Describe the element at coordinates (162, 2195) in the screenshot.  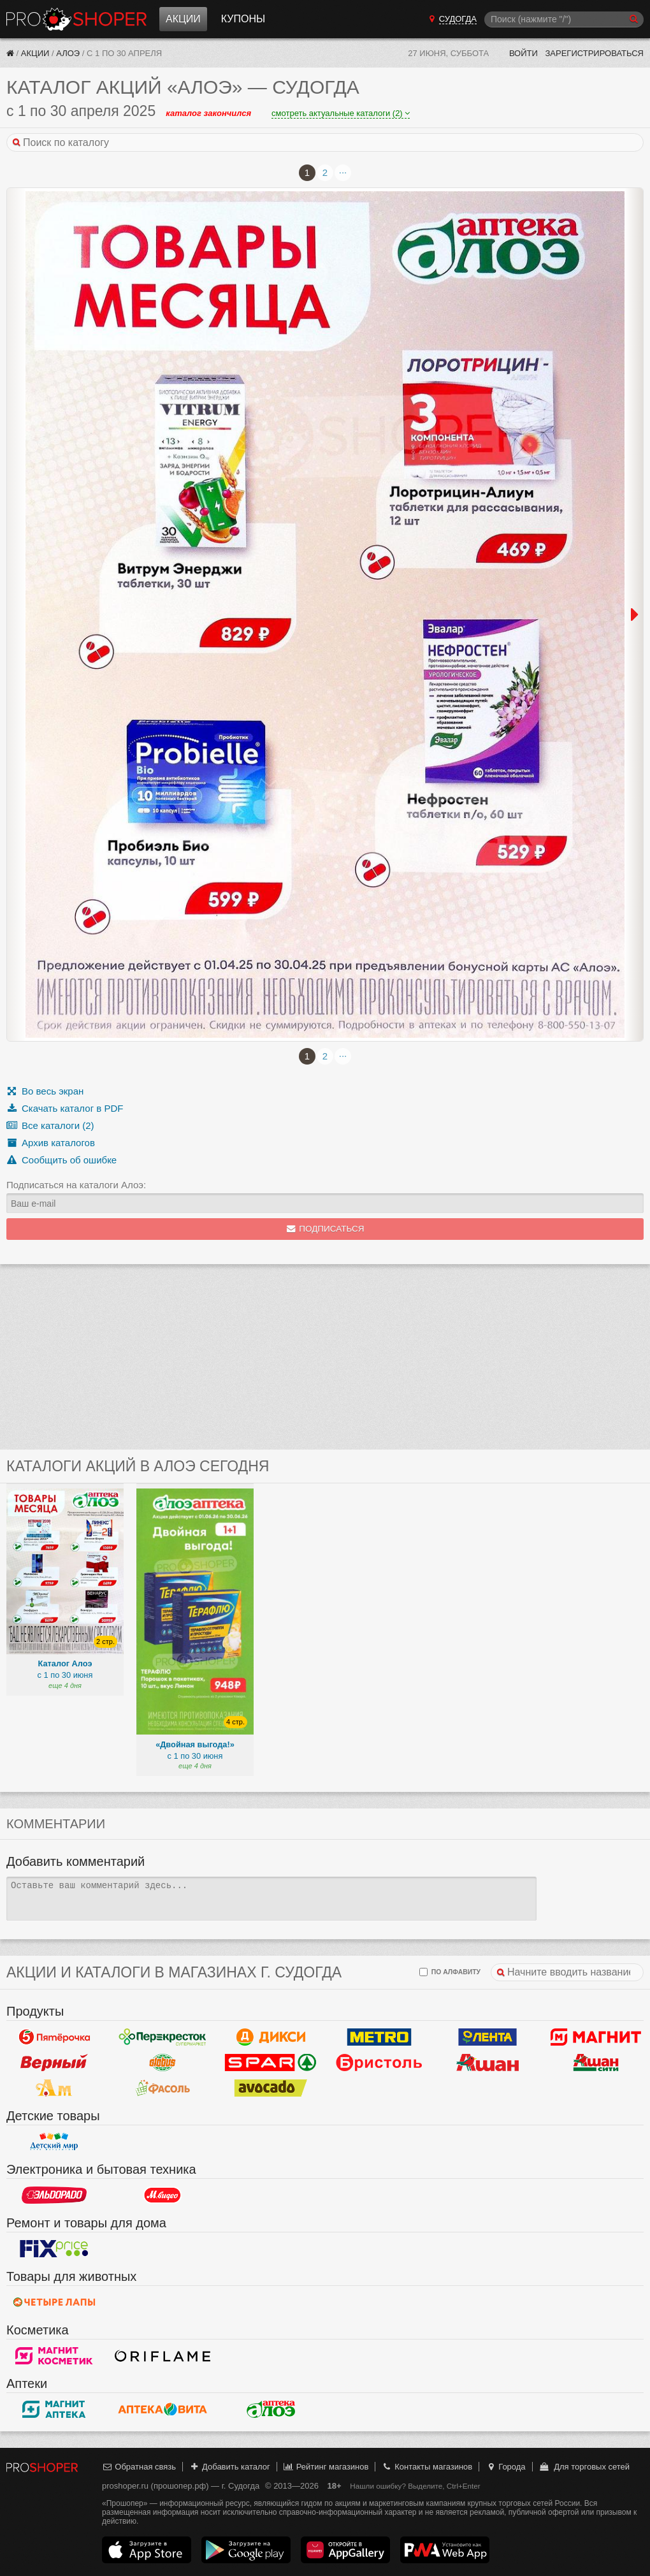
I see `М.Видео` at that location.